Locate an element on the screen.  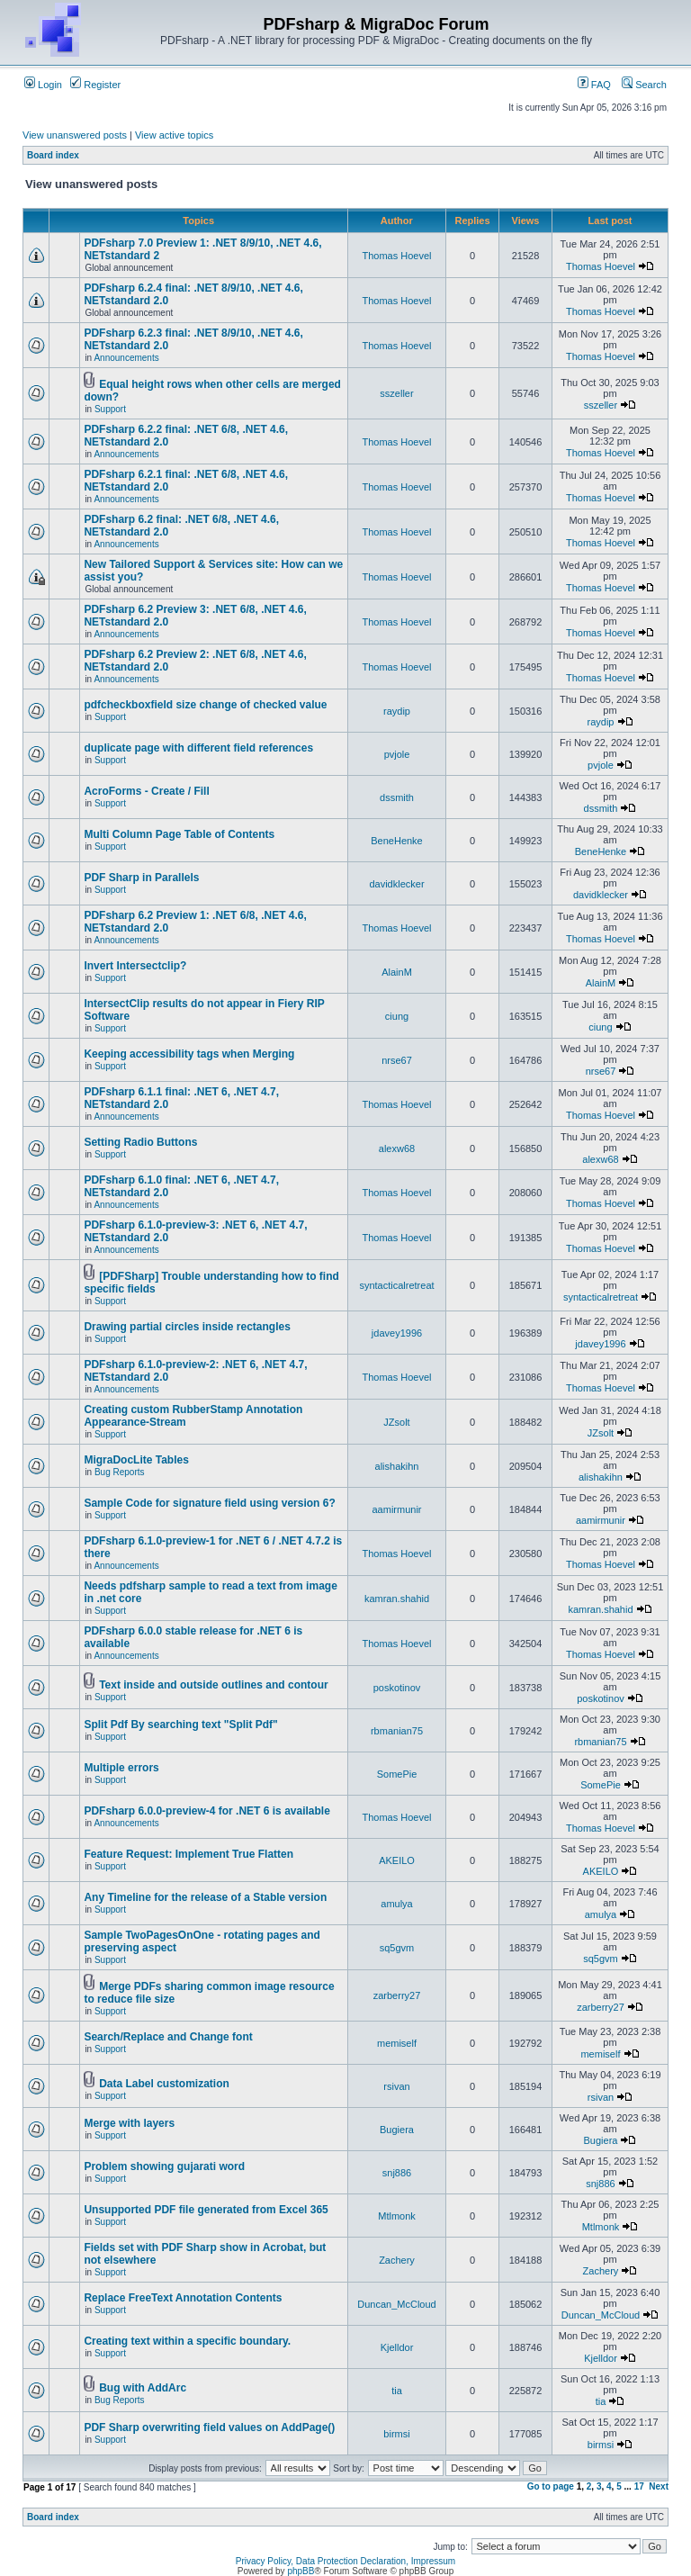
davidklecker is located at coordinates (396, 883).